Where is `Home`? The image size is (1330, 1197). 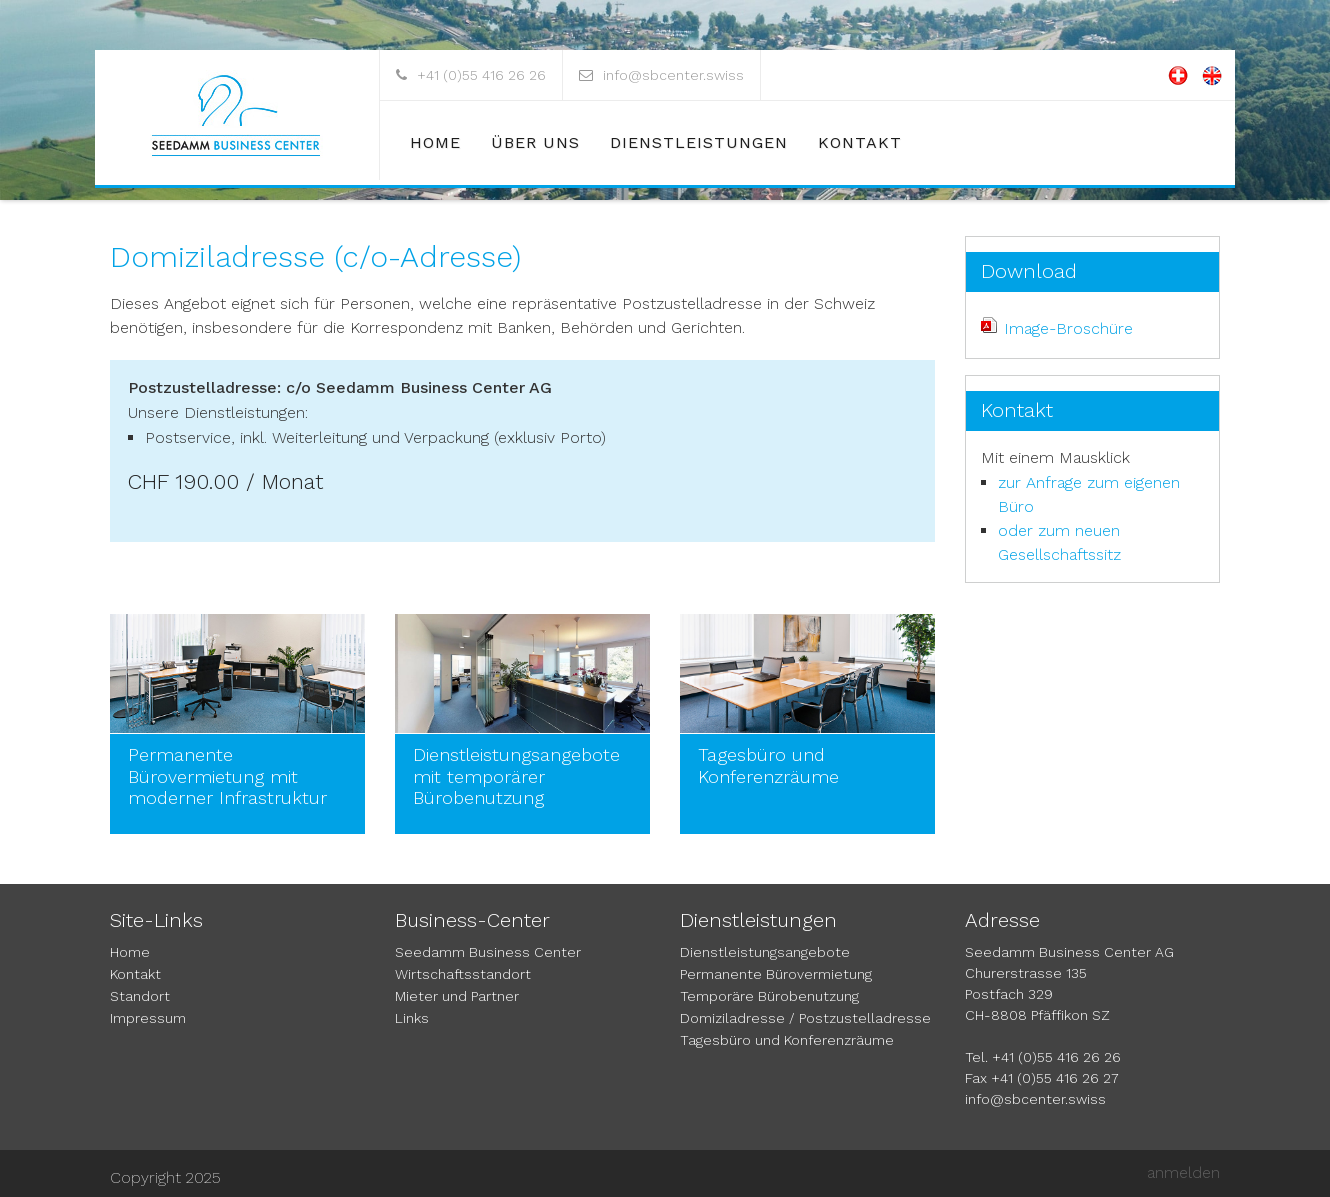
Home is located at coordinates (435, 142).